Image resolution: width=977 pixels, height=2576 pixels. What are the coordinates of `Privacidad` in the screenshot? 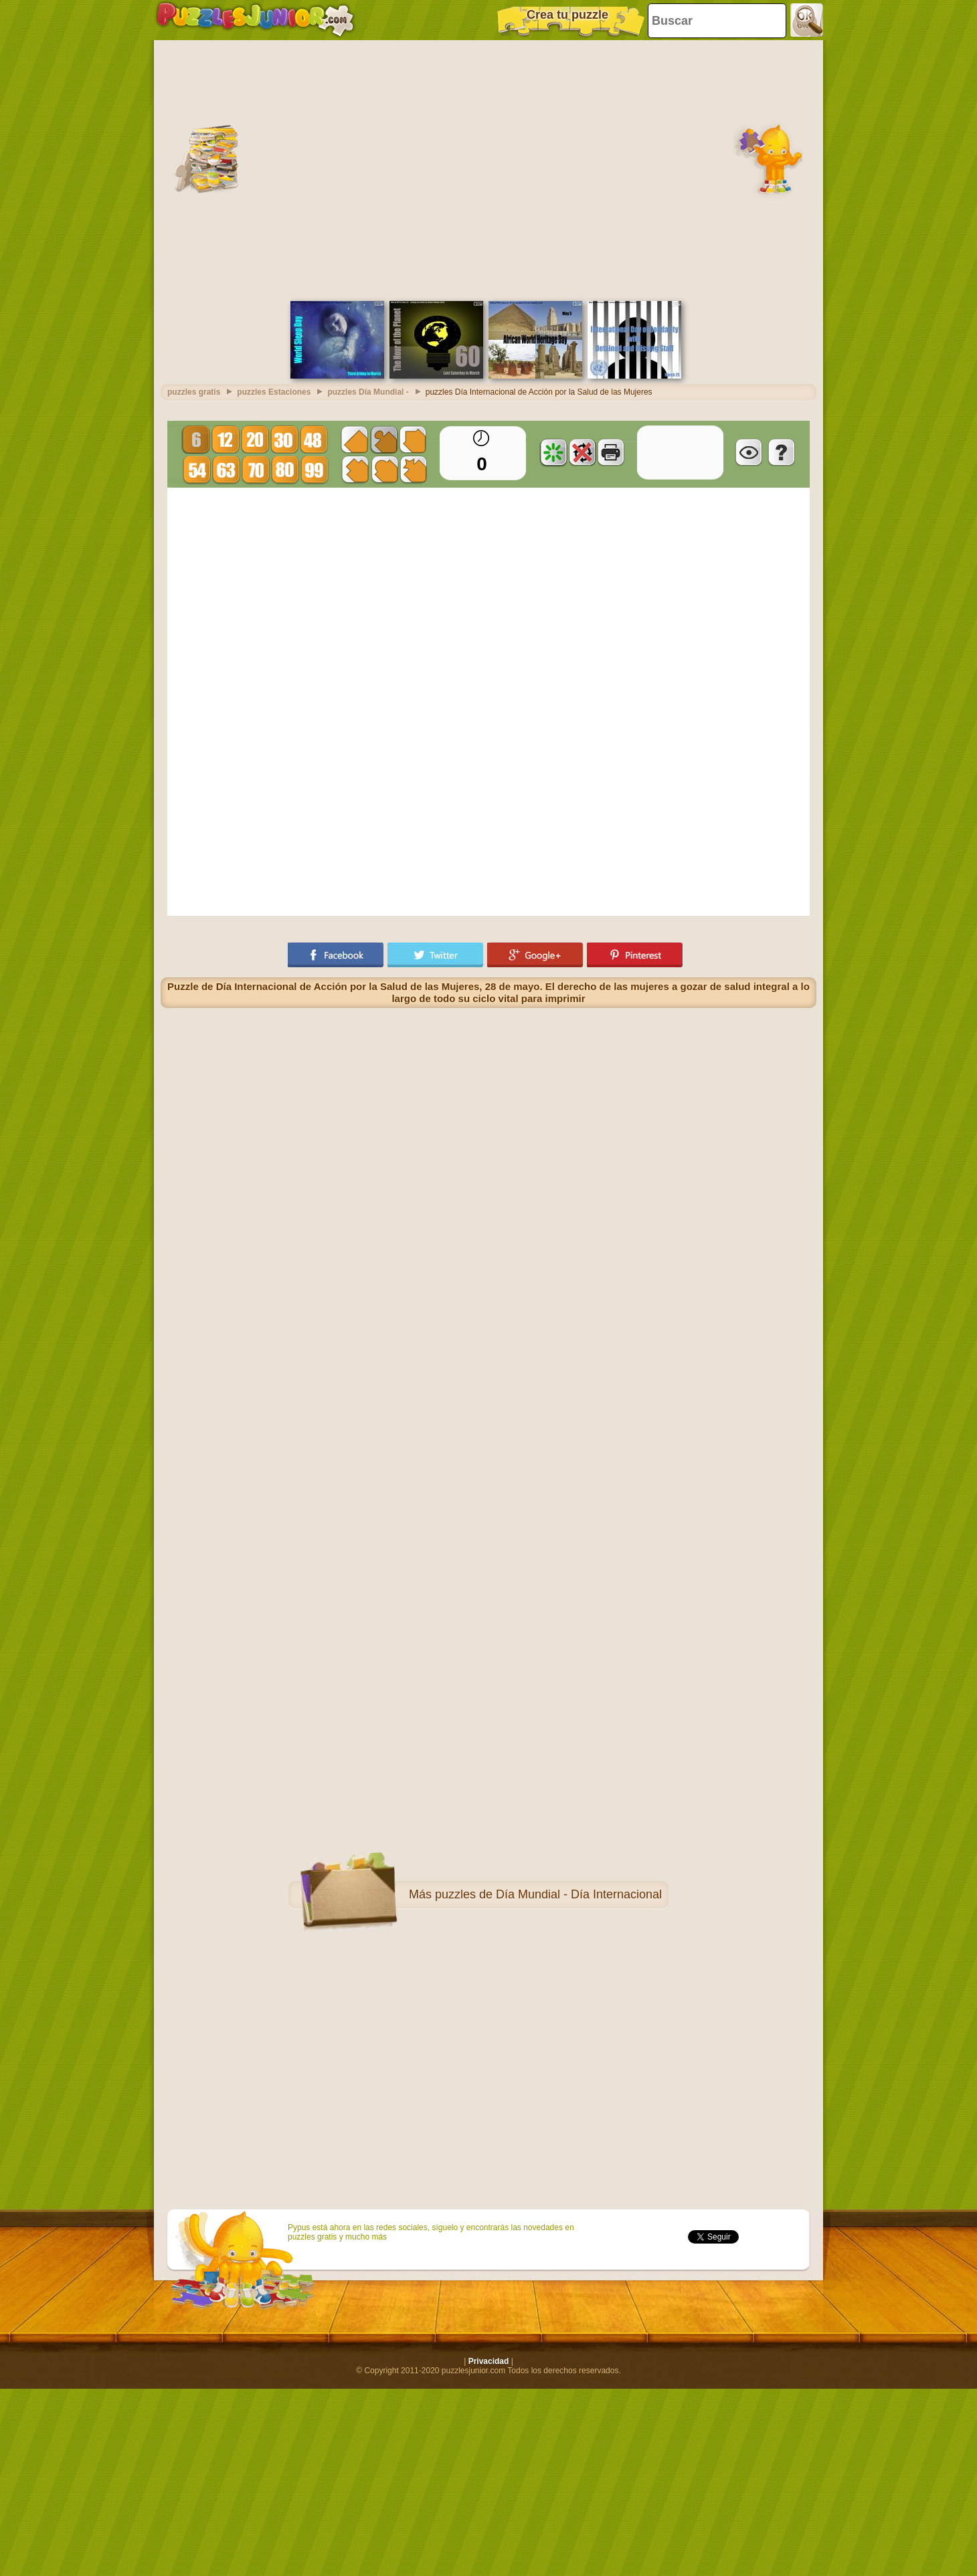 It's located at (488, 2361).